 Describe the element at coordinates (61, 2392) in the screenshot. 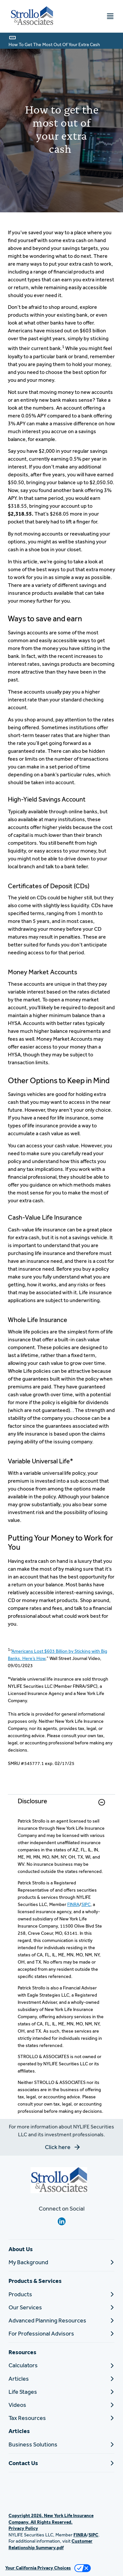

I see `[Life Stages]` at that location.